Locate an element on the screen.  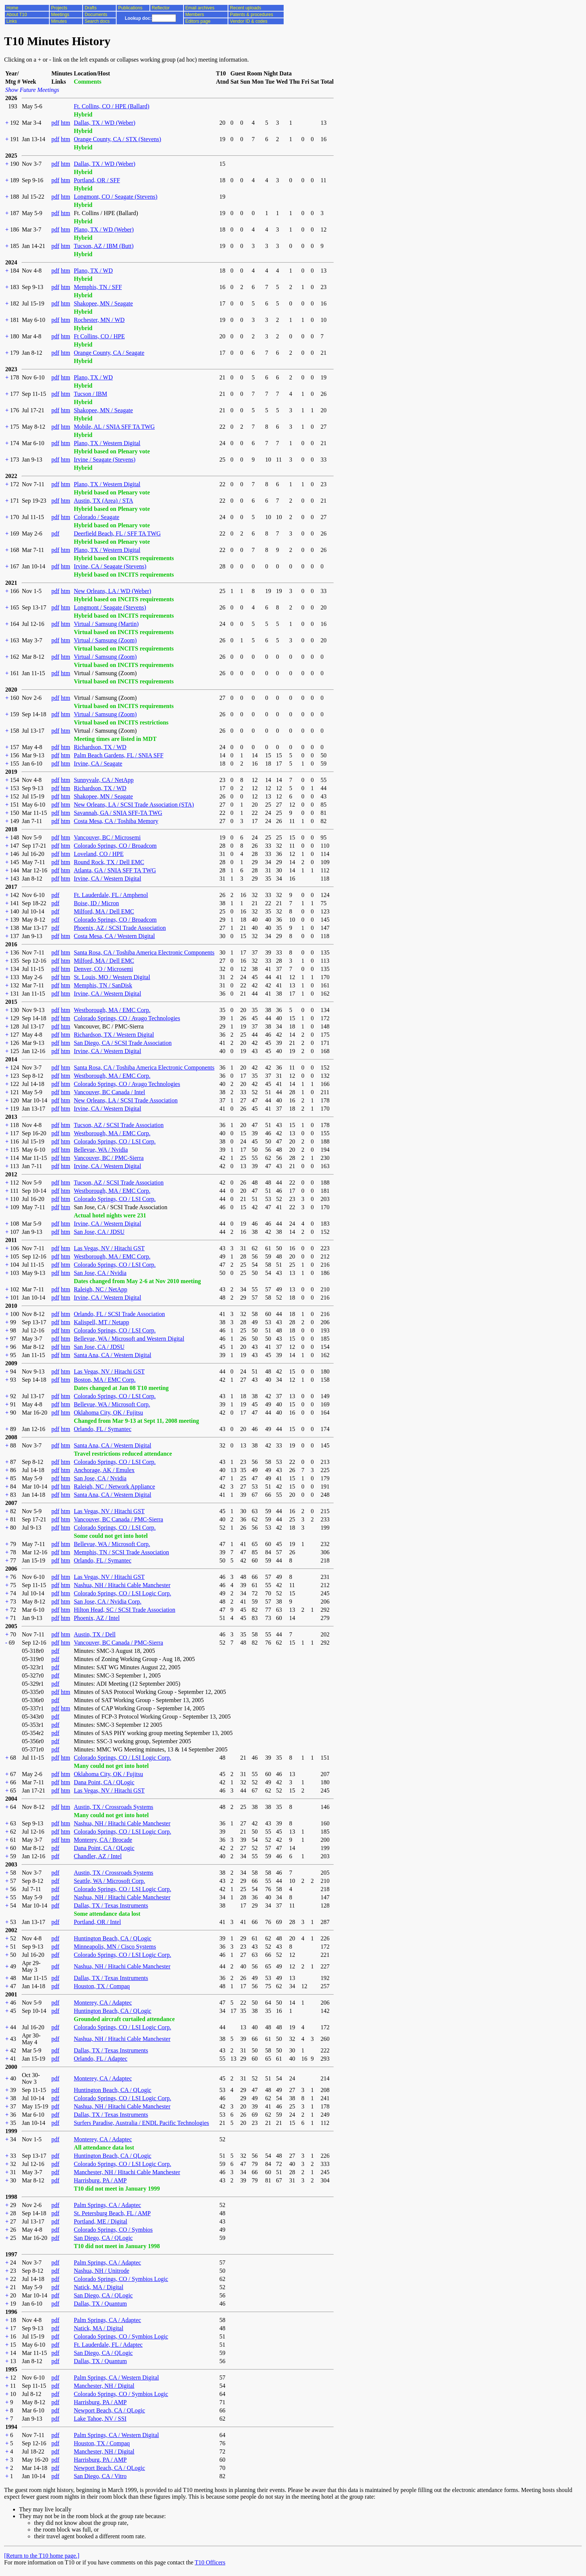
Plano, TX / WD (Weber) is located at coordinates (103, 229).